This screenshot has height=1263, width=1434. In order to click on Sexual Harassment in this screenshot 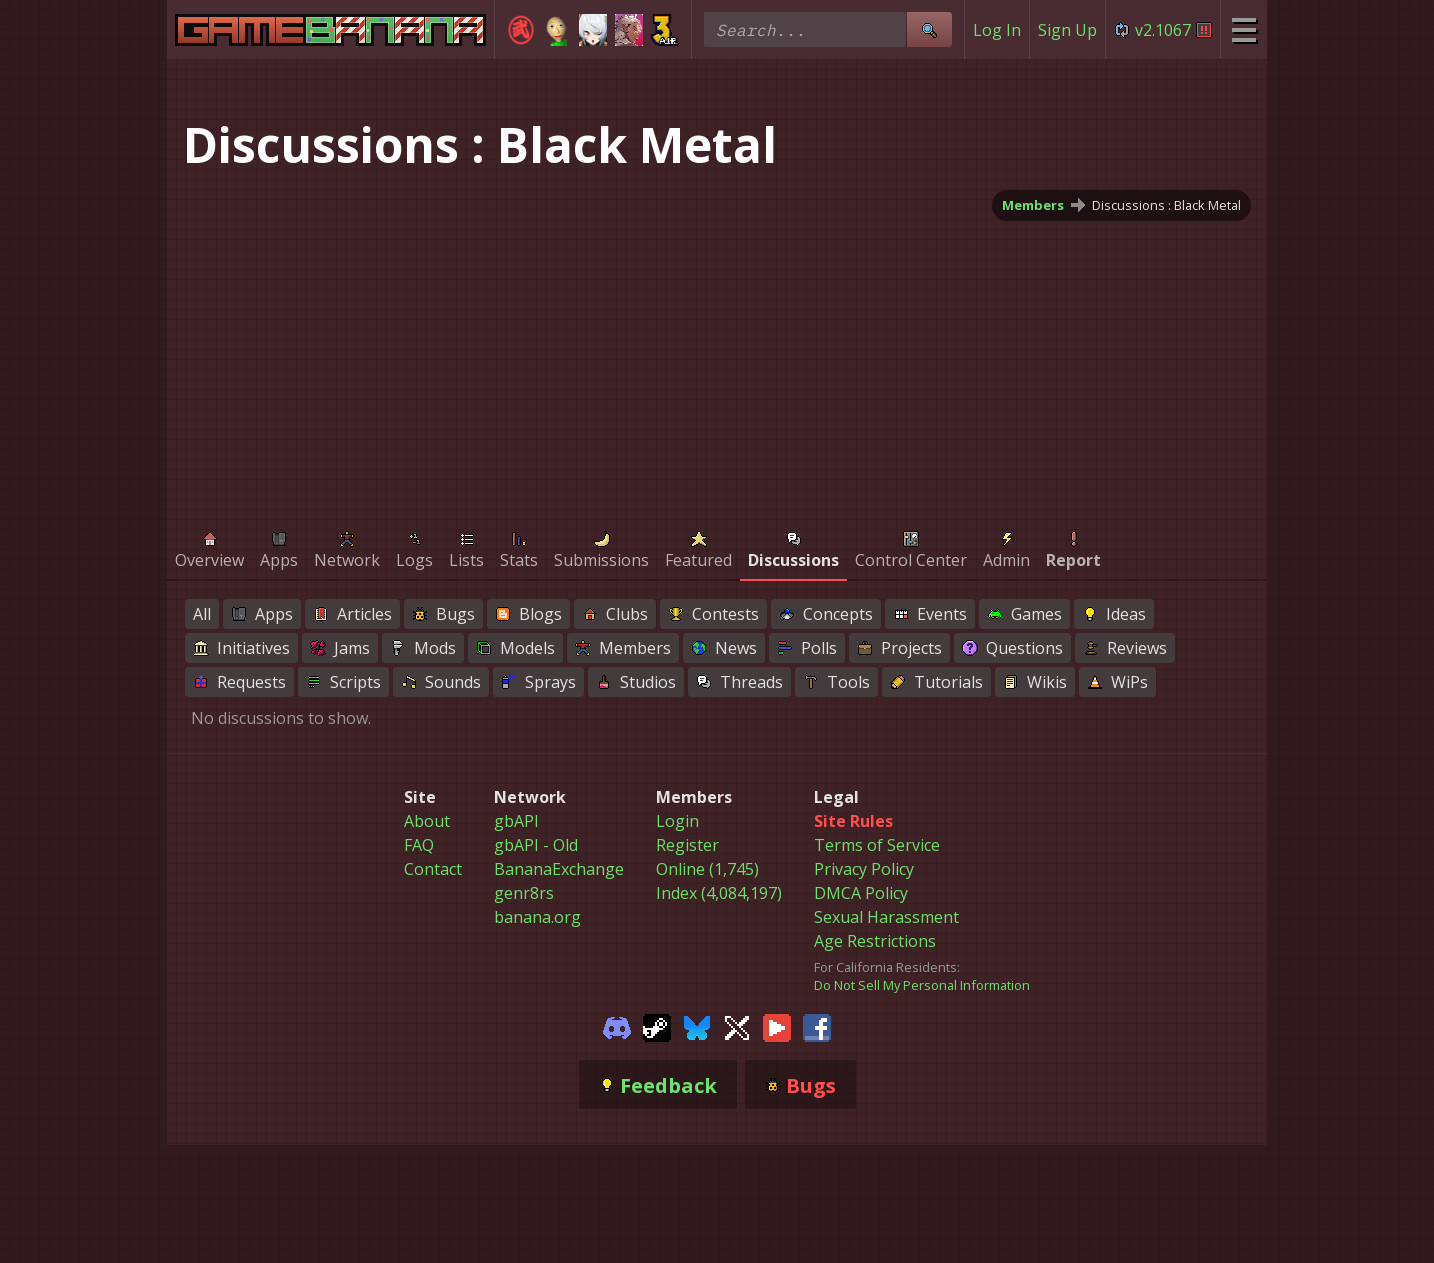, I will do `click(886, 917)`.